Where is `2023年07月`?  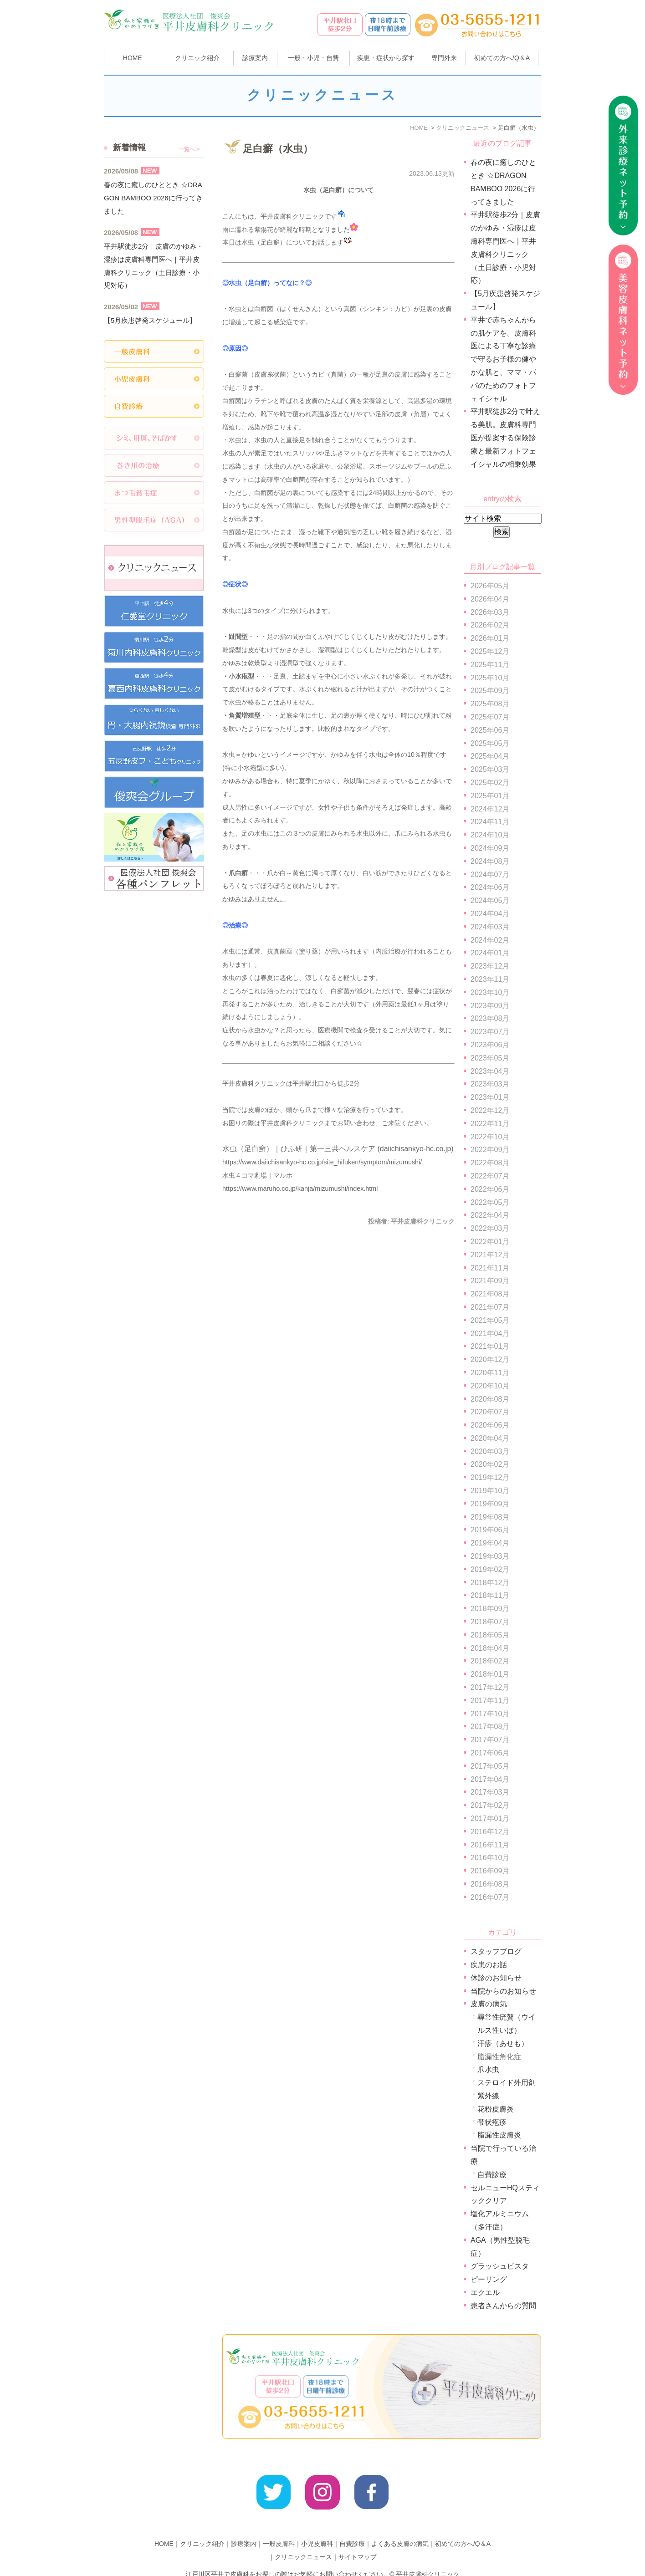
2023年07月 is located at coordinates (490, 1032).